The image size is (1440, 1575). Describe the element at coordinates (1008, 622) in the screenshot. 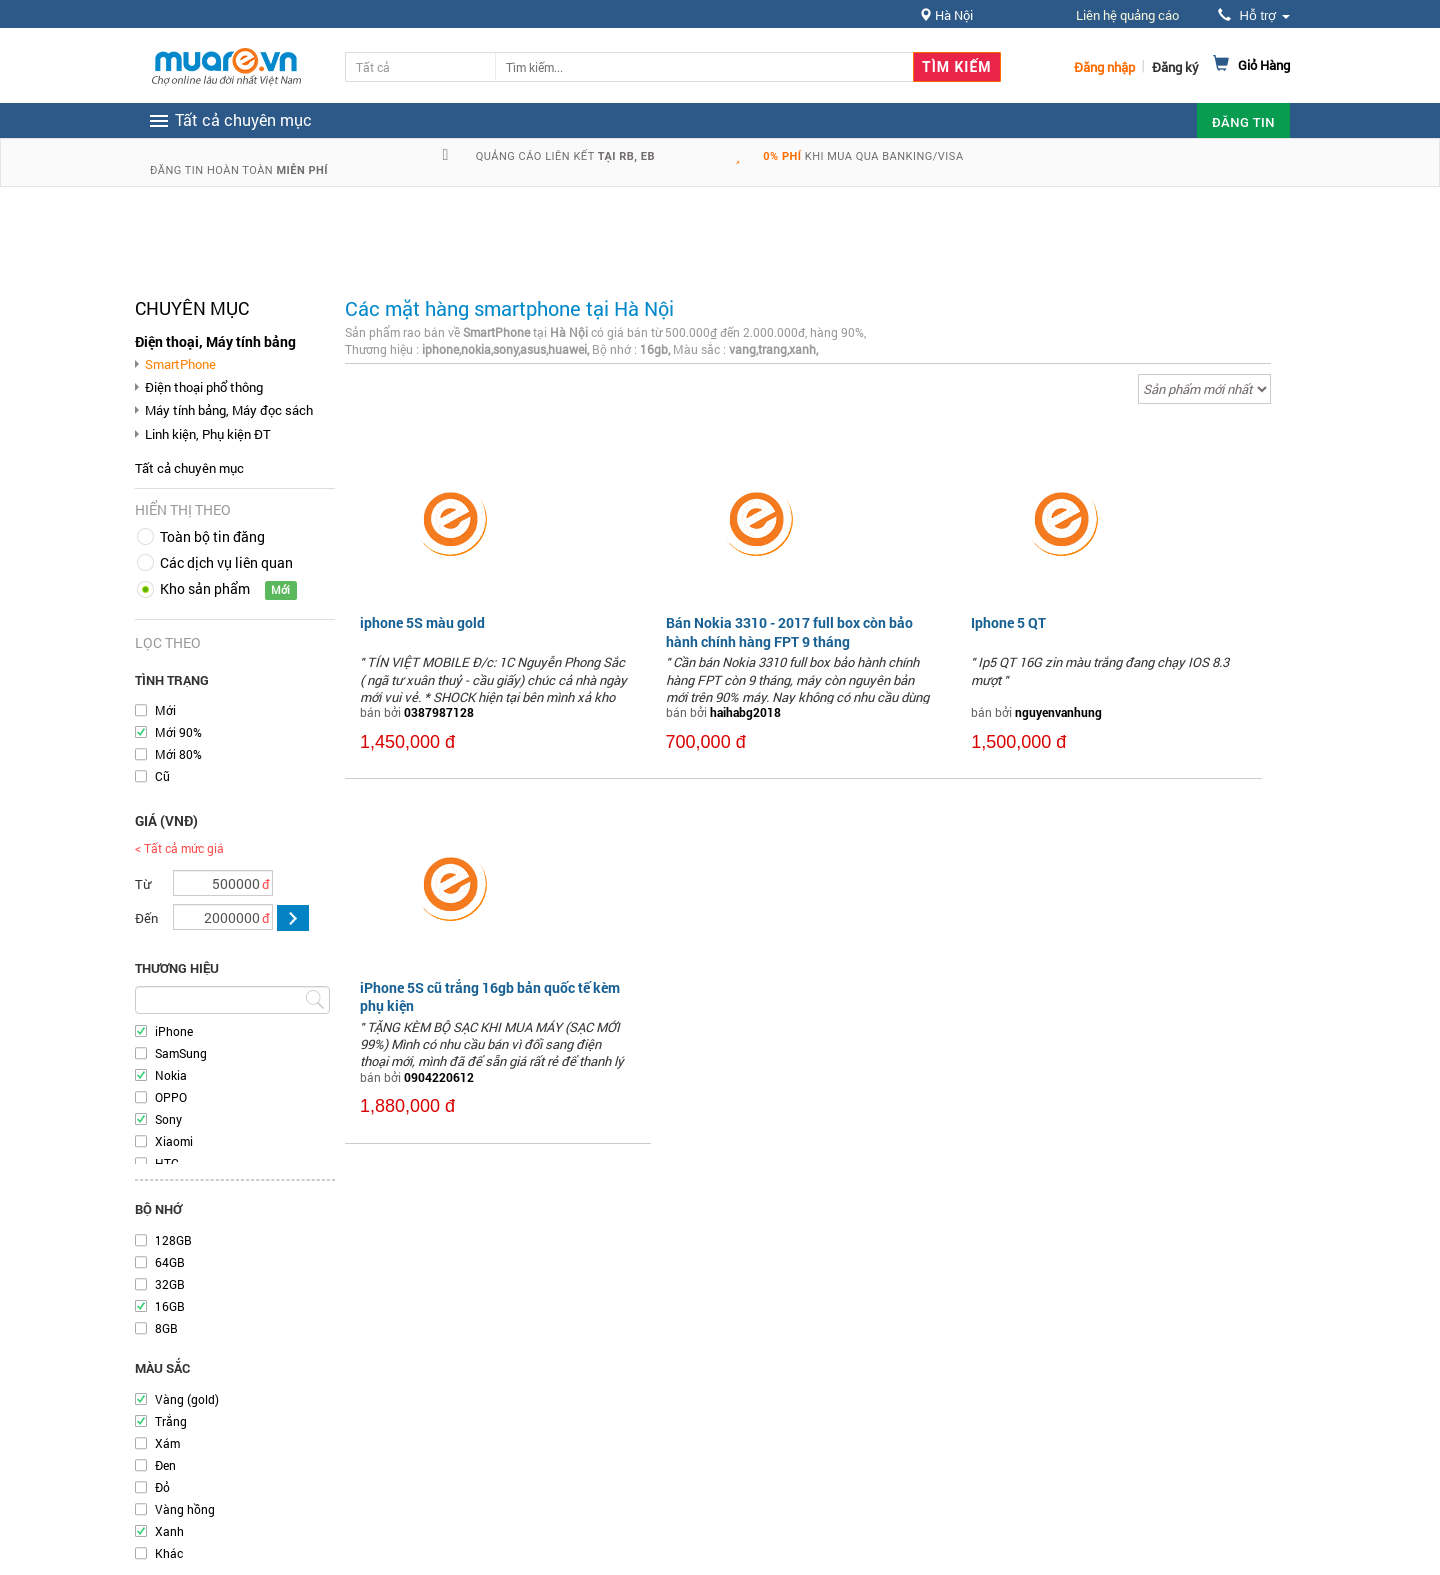

I see `Iphone 5 QT` at that location.